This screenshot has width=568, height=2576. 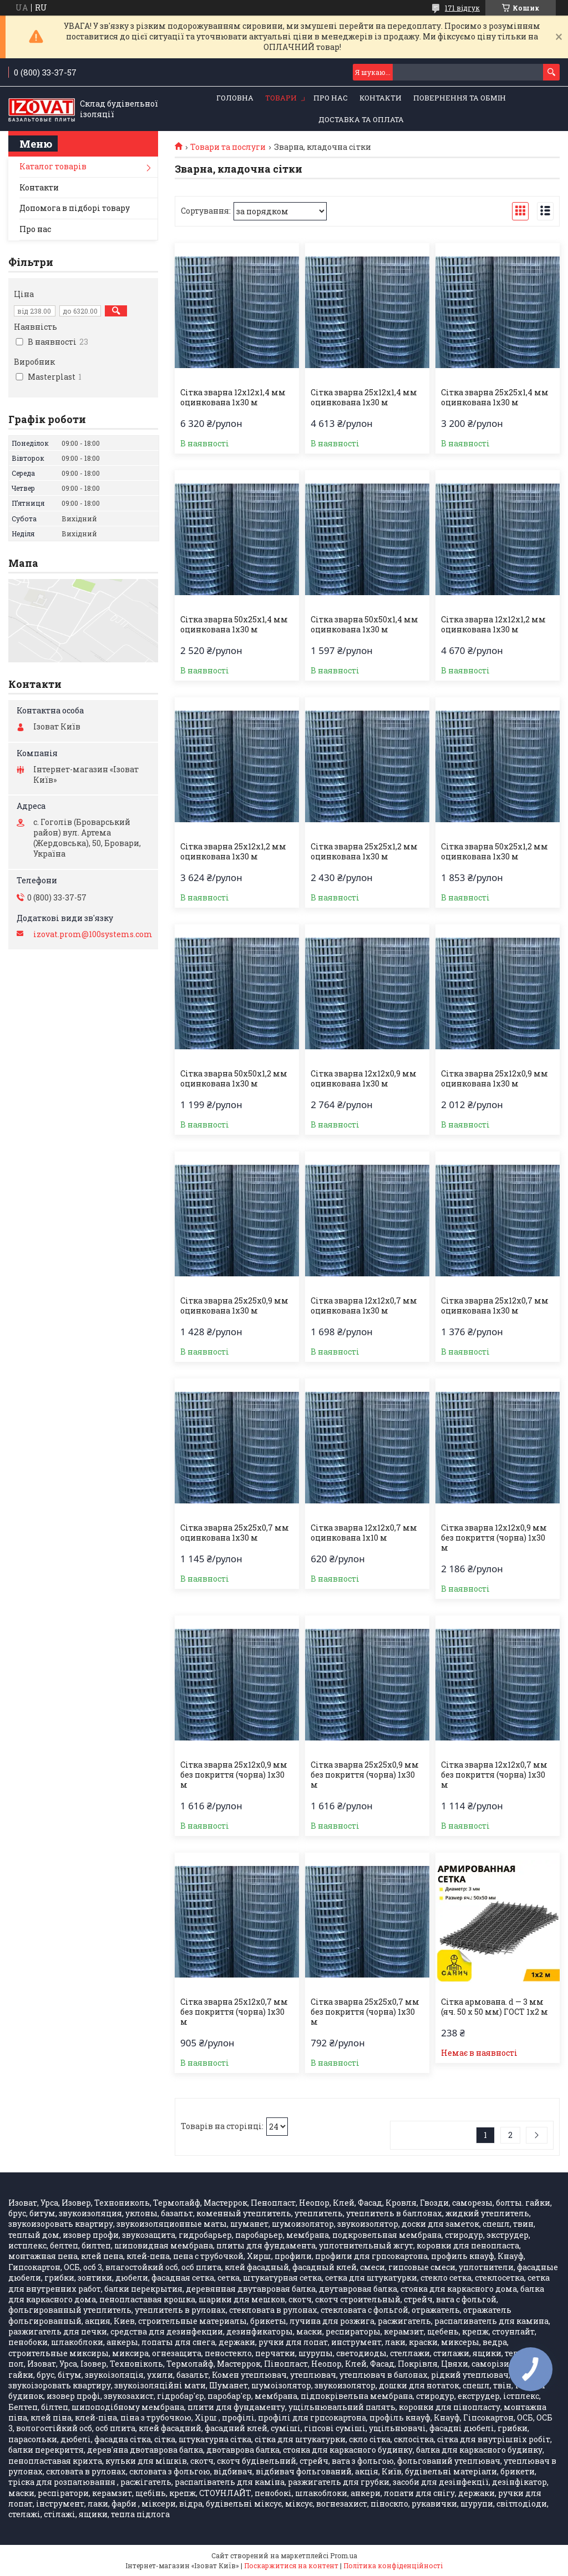 What do you see at coordinates (233, 397) in the screenshot?
I see `Сітка зварна 12х12х1,4 мм оцинкована 1х30 м` at bounding box center [233, 397].